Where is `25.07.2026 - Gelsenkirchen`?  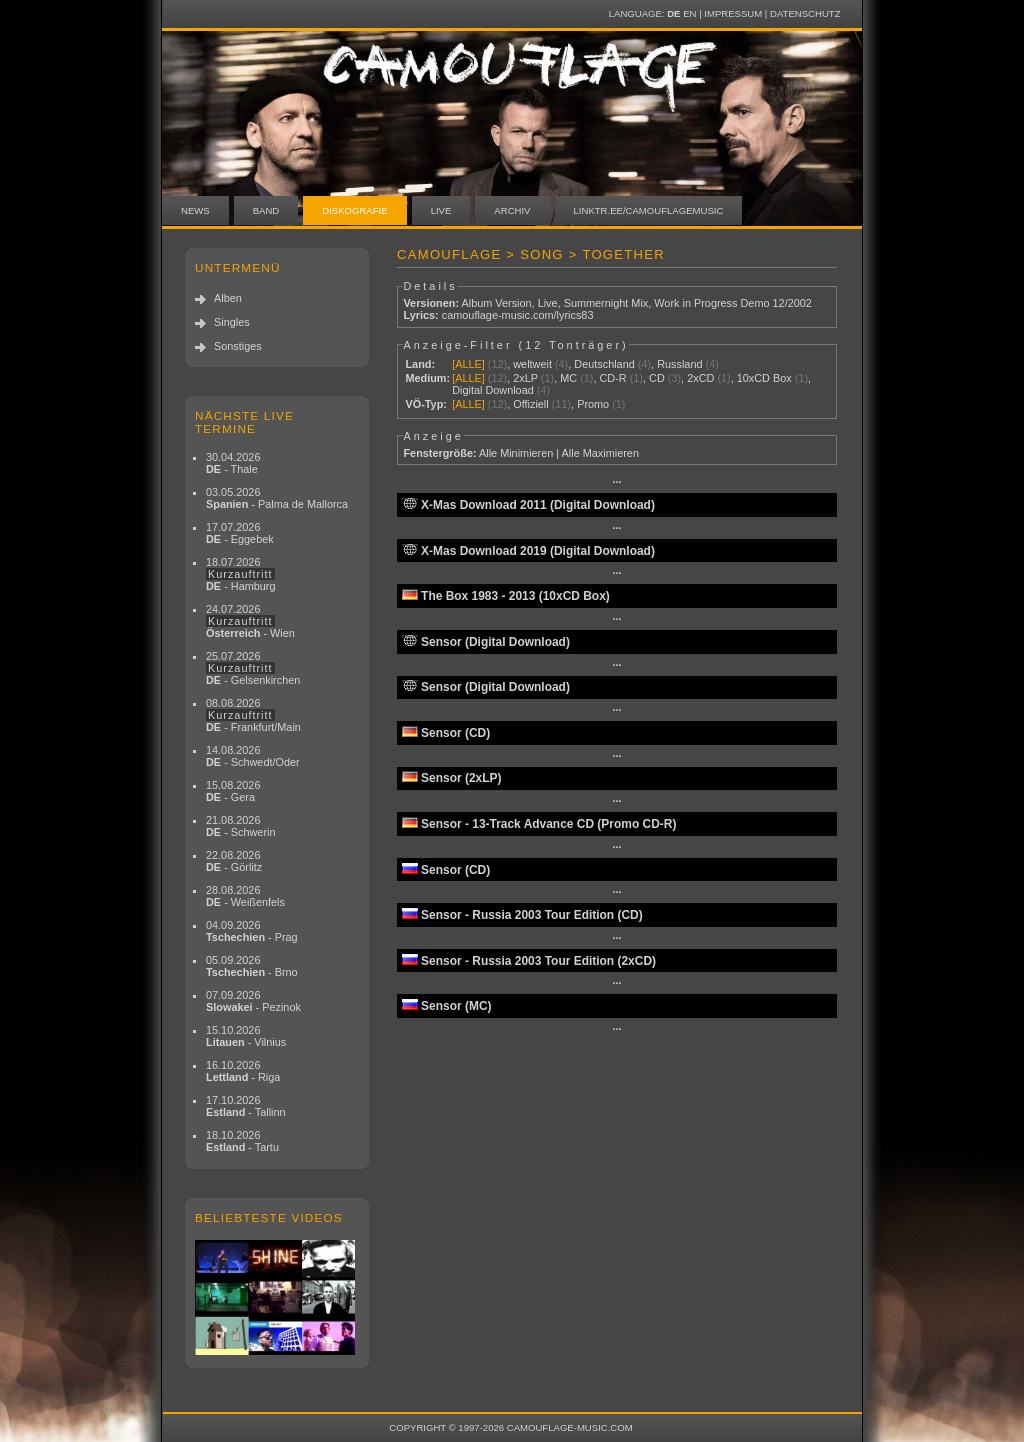 25.07.2026 - Gelsenkirchen is located at coordinates (253, 668).